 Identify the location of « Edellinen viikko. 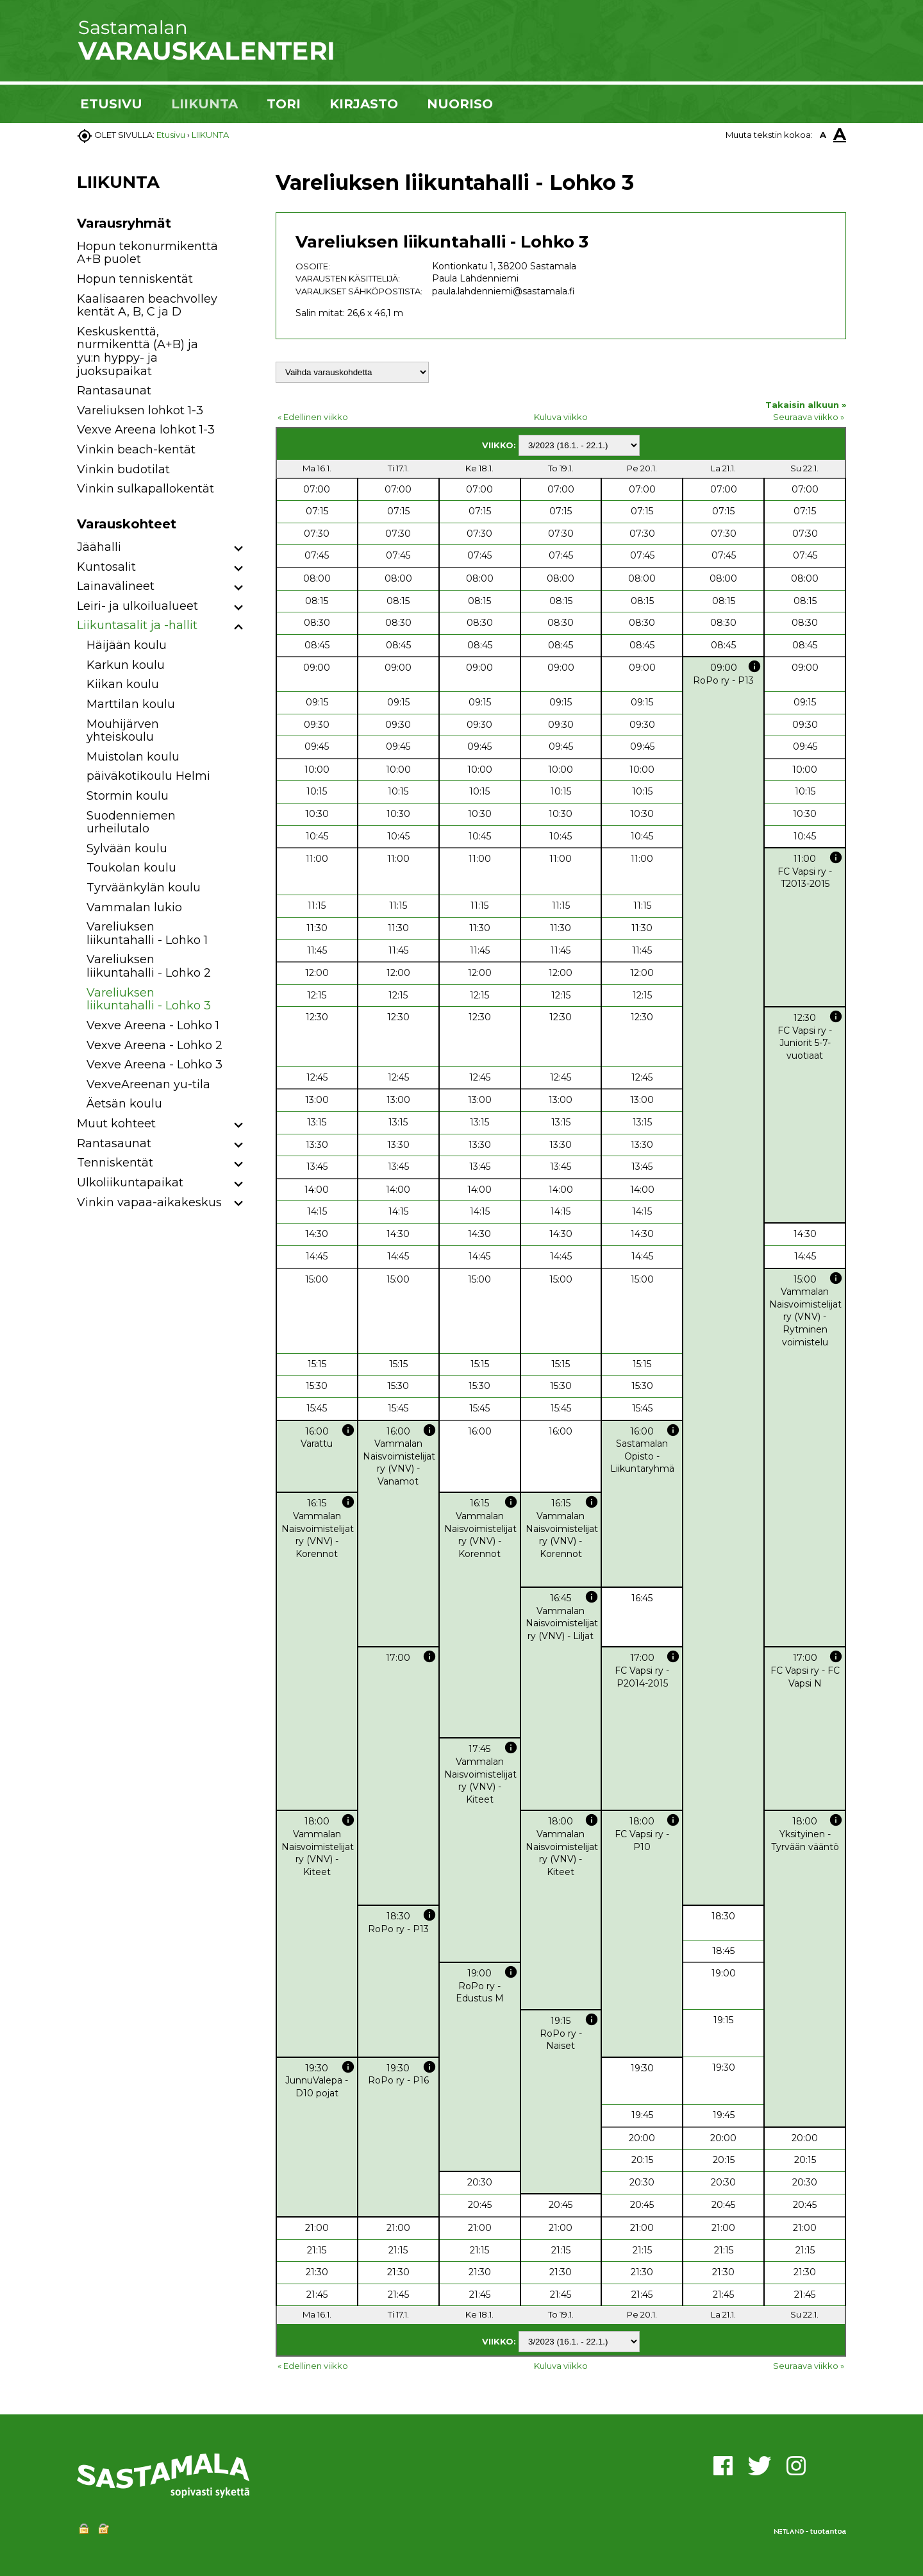
(313, 417).